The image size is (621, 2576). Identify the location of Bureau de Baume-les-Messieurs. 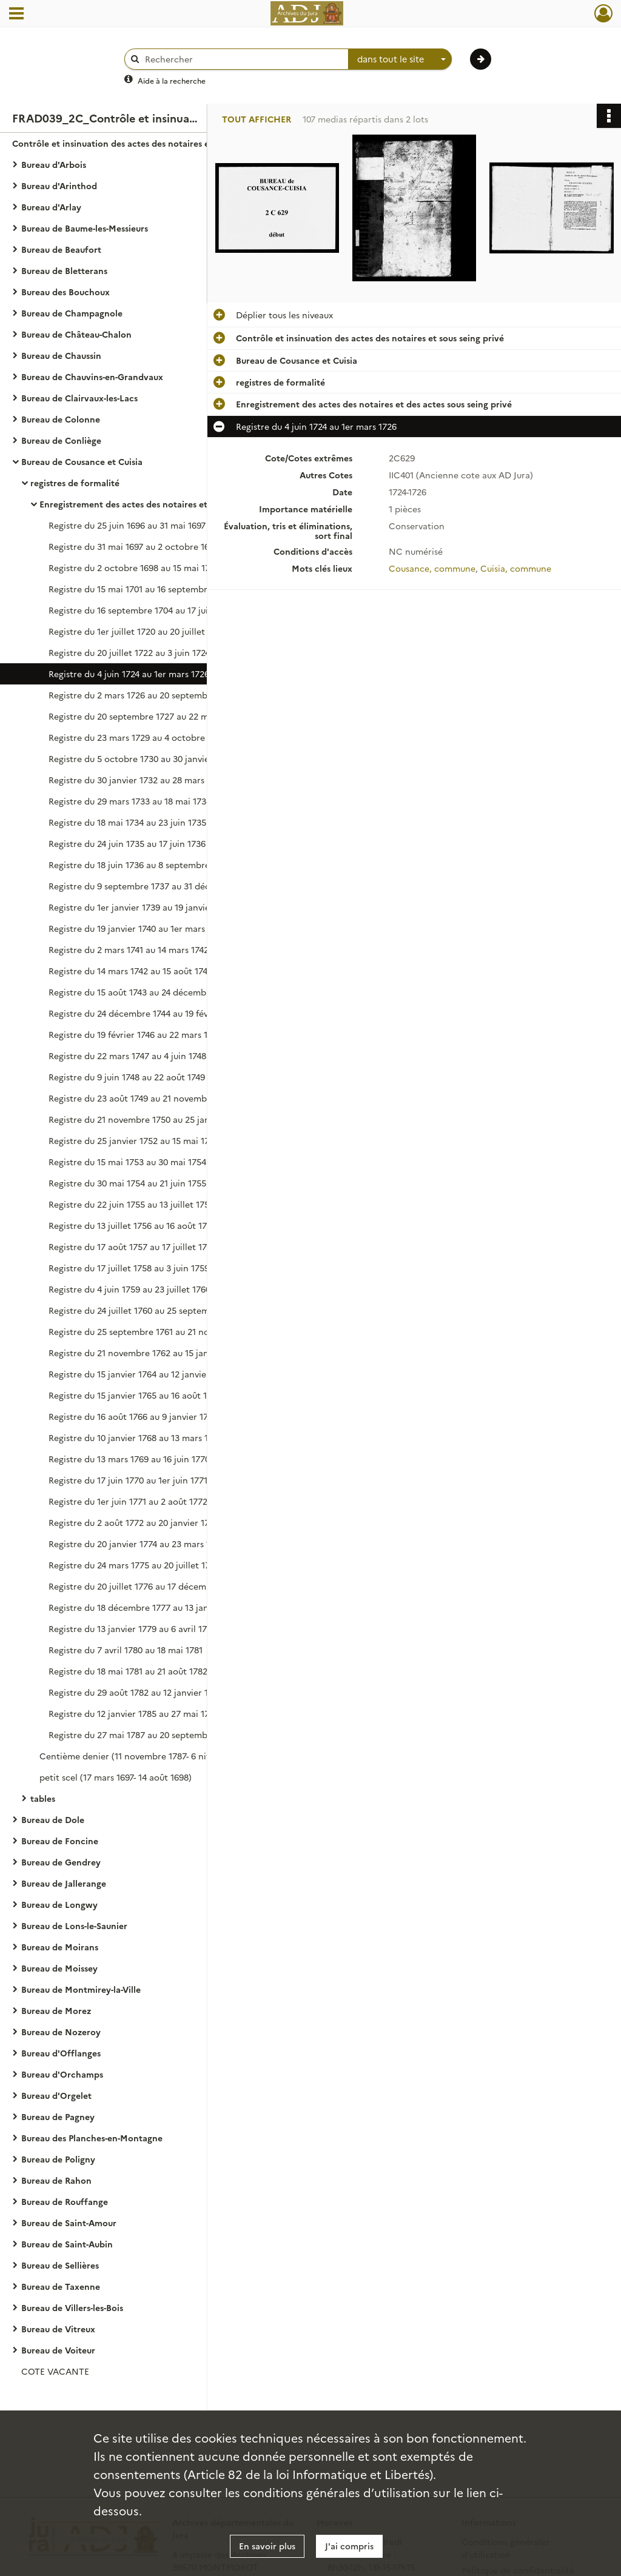
(84, 228).